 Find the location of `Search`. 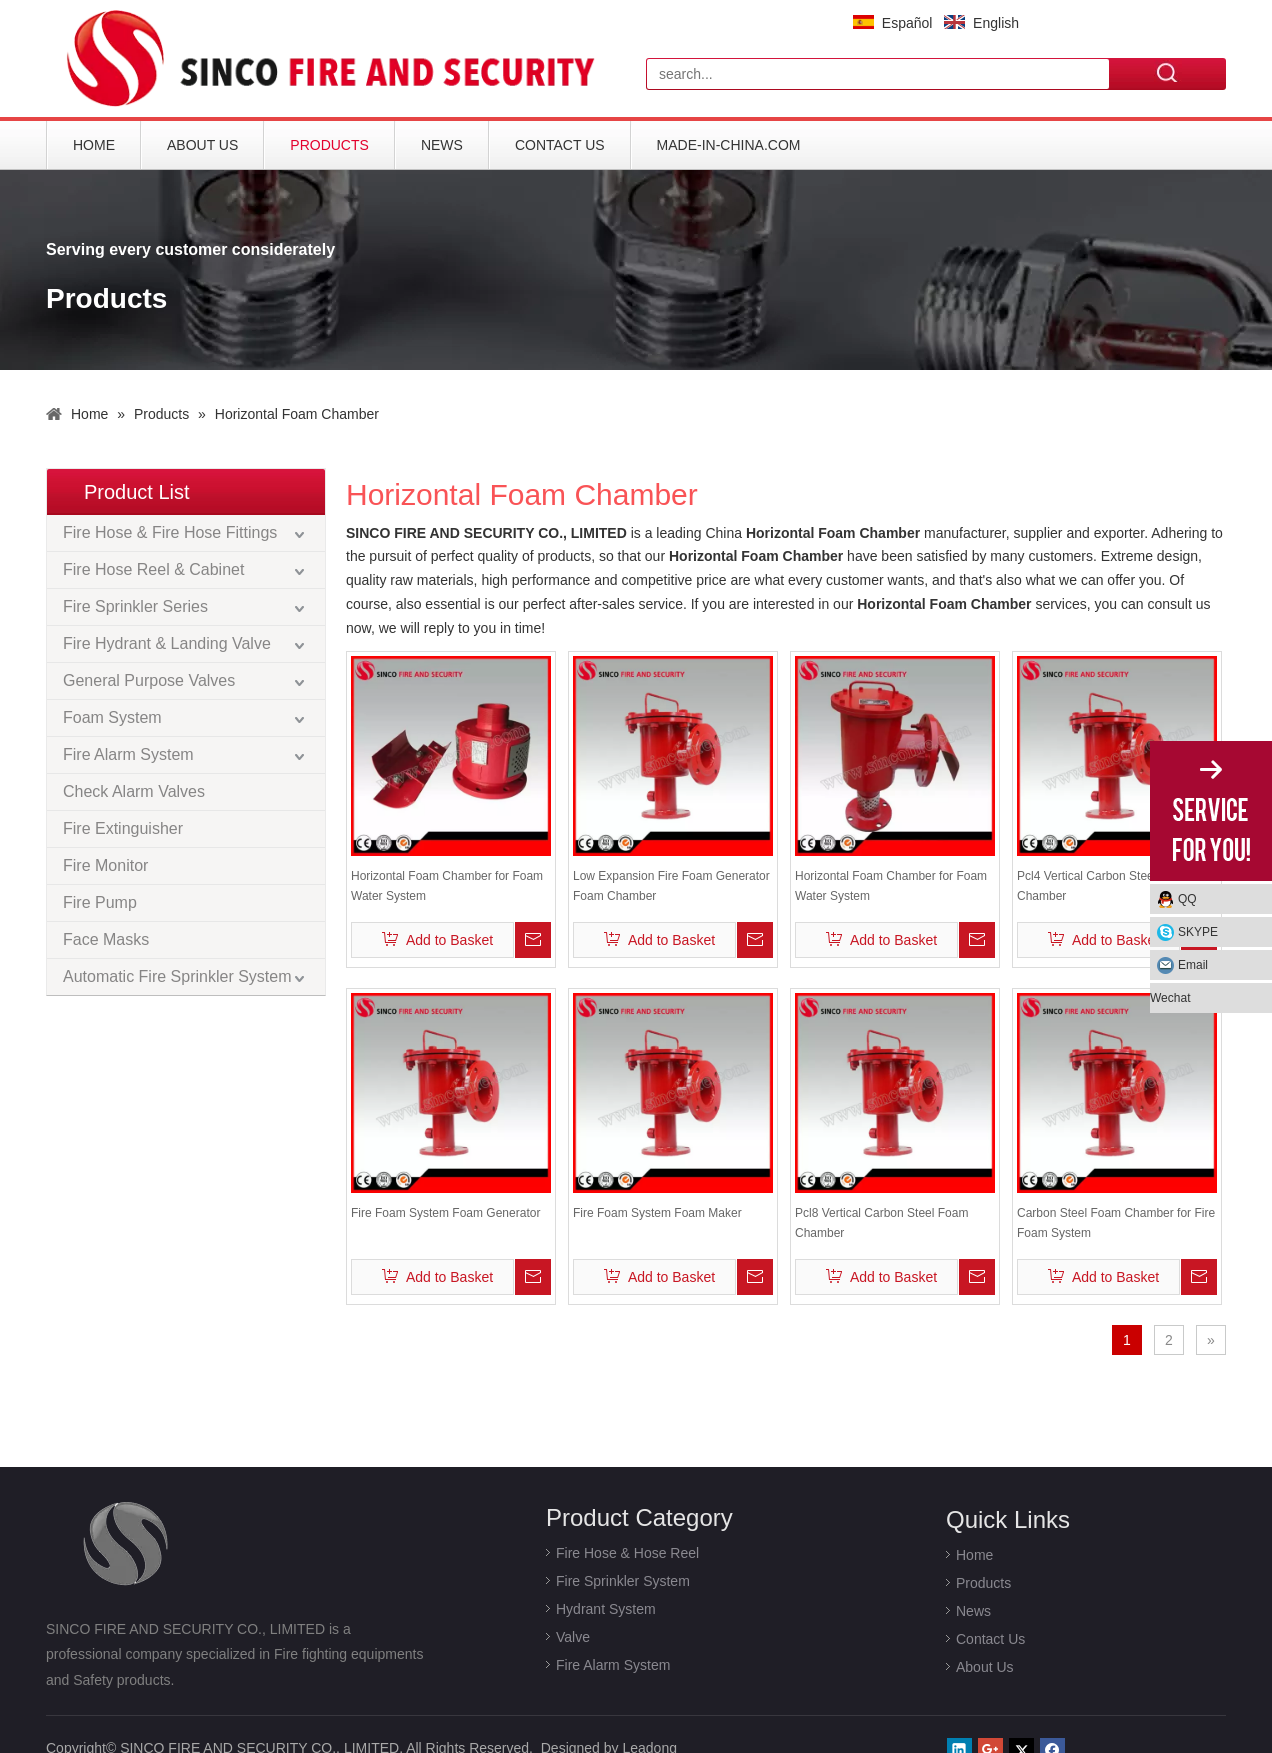

Search is located at coordinates (1168, 73).